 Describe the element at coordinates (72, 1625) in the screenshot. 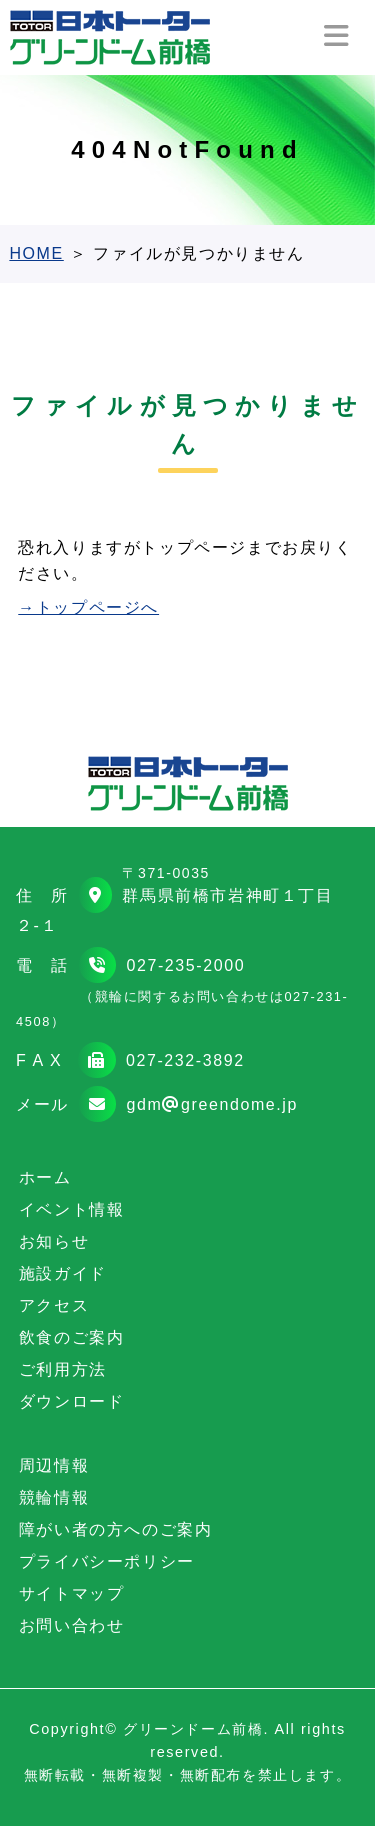

I see `お問い合わせ` at that location.